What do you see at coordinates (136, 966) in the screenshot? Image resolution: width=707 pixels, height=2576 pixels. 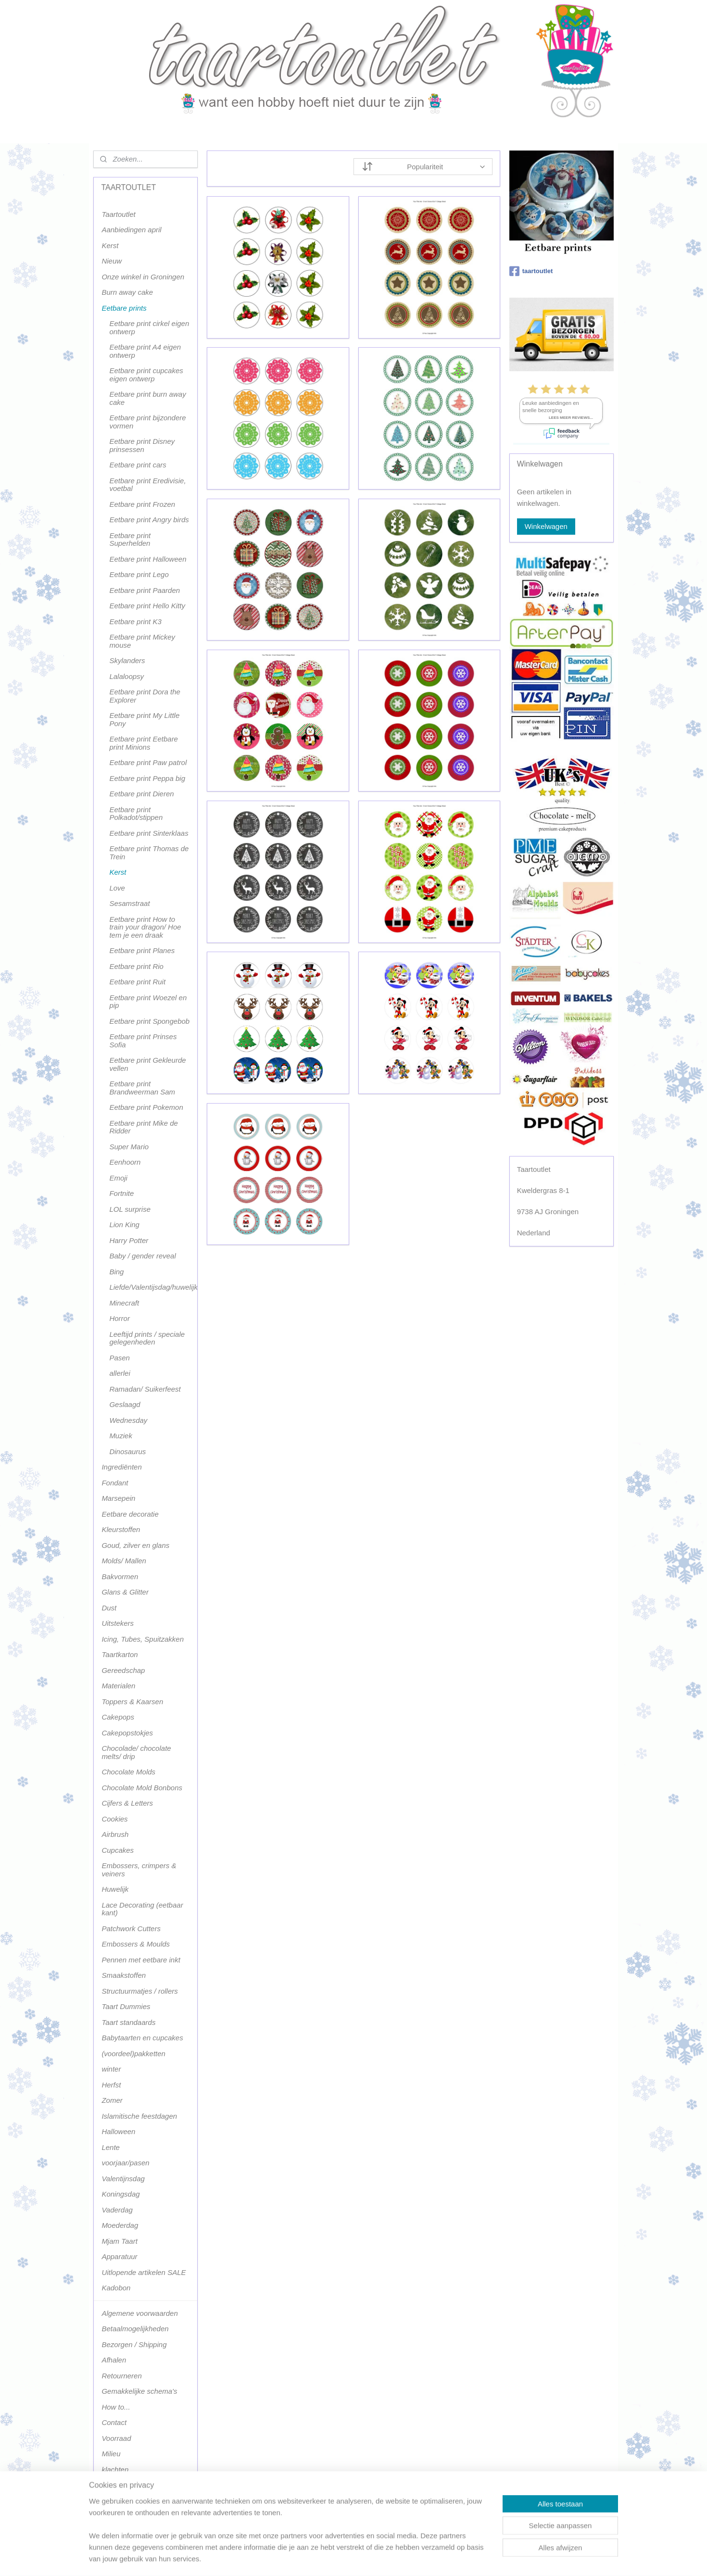 I see `Eetbare print Rio` at bounding box center [136, 966].